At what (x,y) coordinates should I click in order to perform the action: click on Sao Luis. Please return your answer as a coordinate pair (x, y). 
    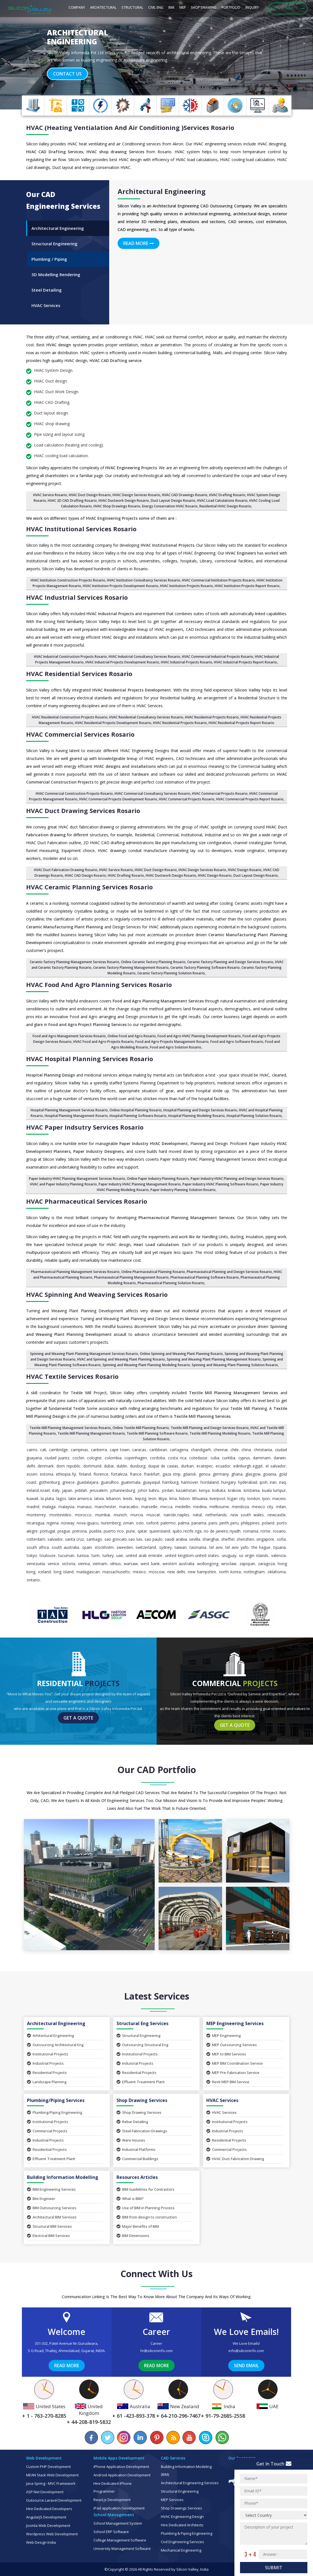
    Looking at the image, I should click on (135, 1539).